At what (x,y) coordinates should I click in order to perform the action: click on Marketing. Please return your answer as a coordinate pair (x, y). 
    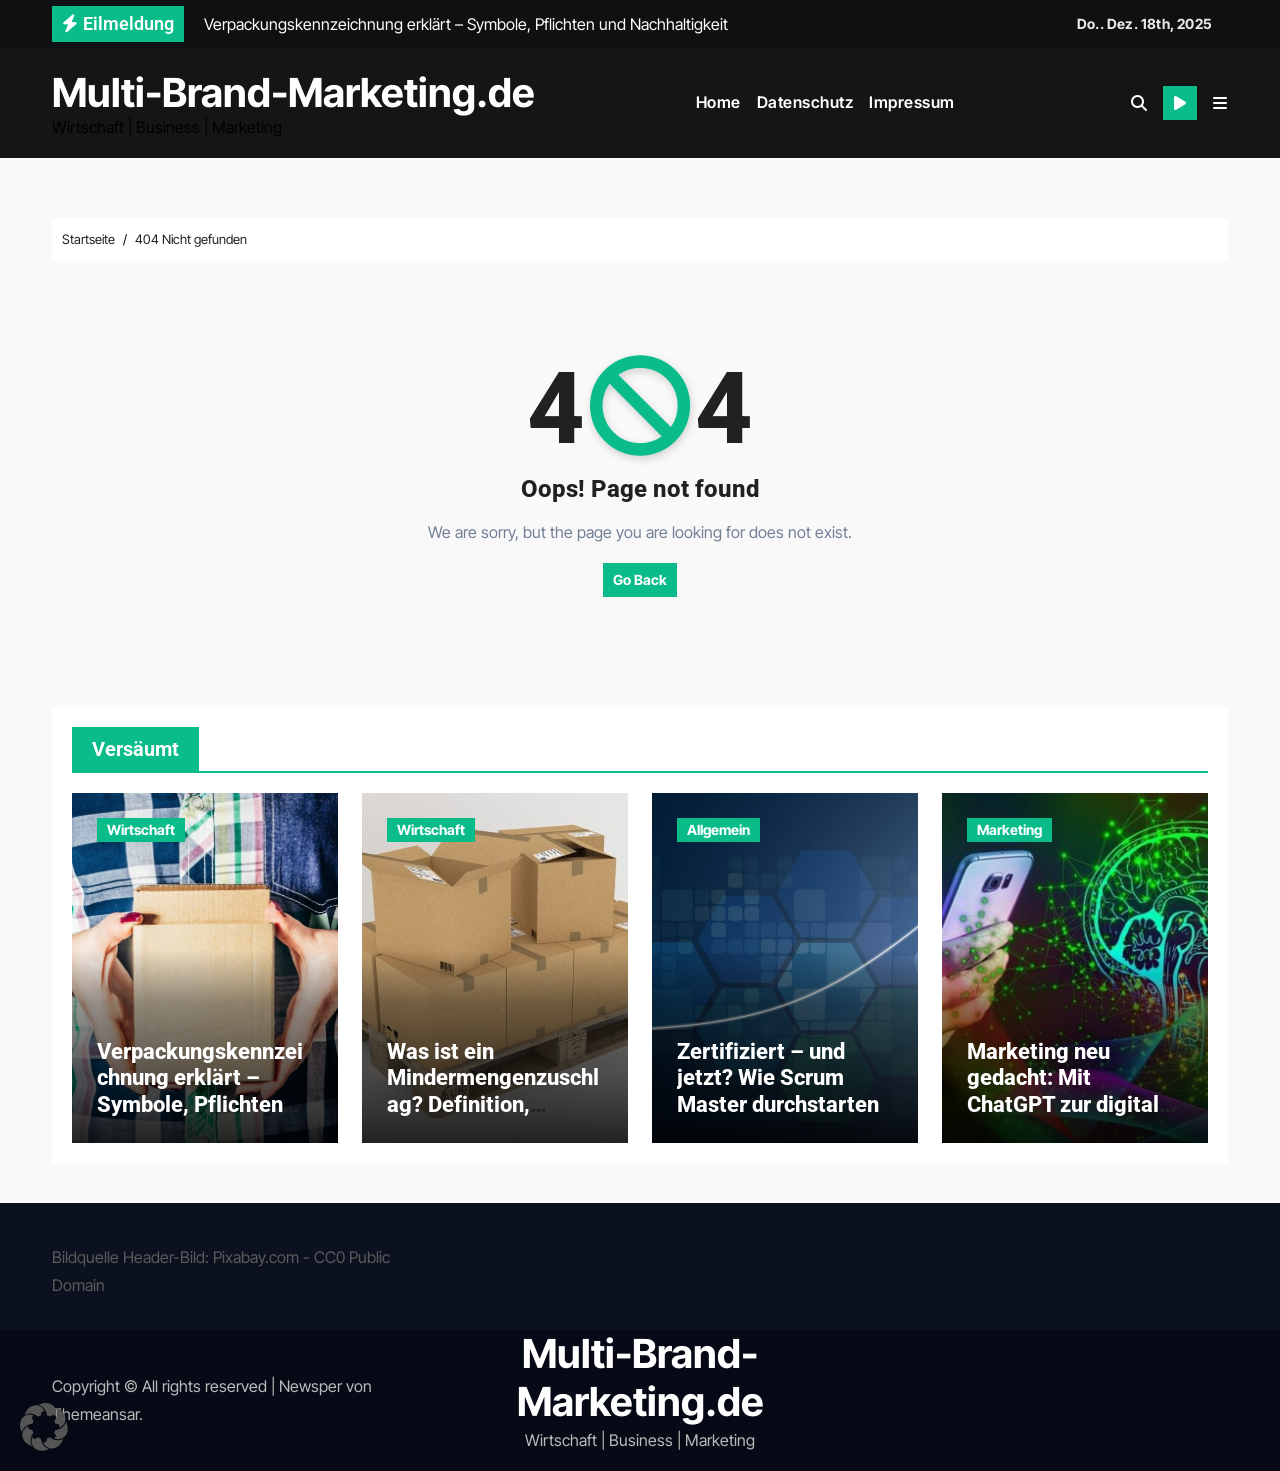
    Looking at the image, I should click on (1009, 829).